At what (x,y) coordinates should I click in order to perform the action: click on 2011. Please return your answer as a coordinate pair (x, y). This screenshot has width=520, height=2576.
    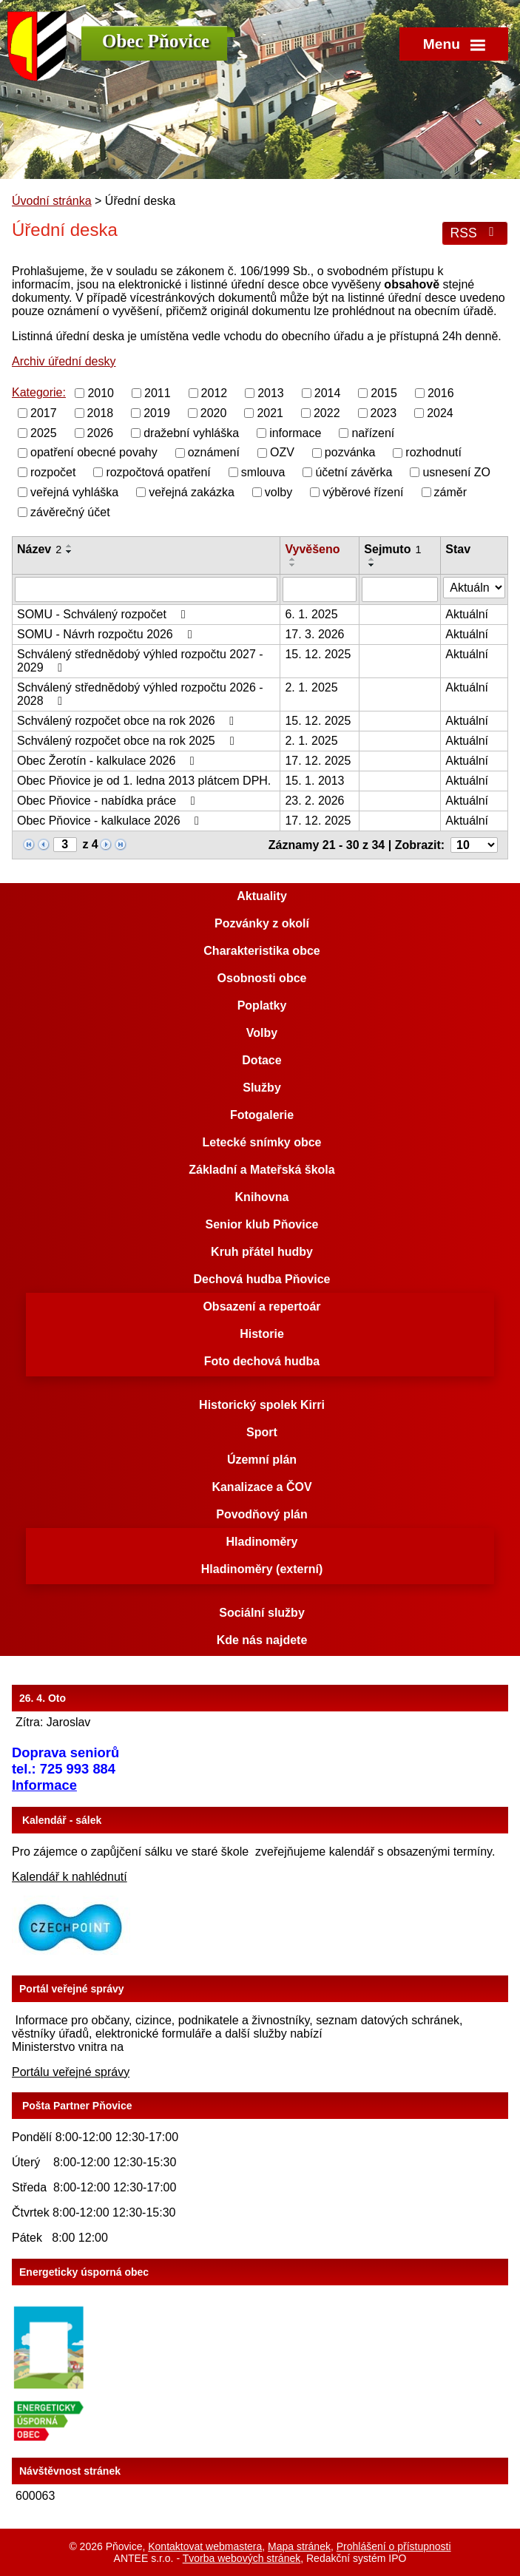
    Looking at the image, I should click on (157, 393).